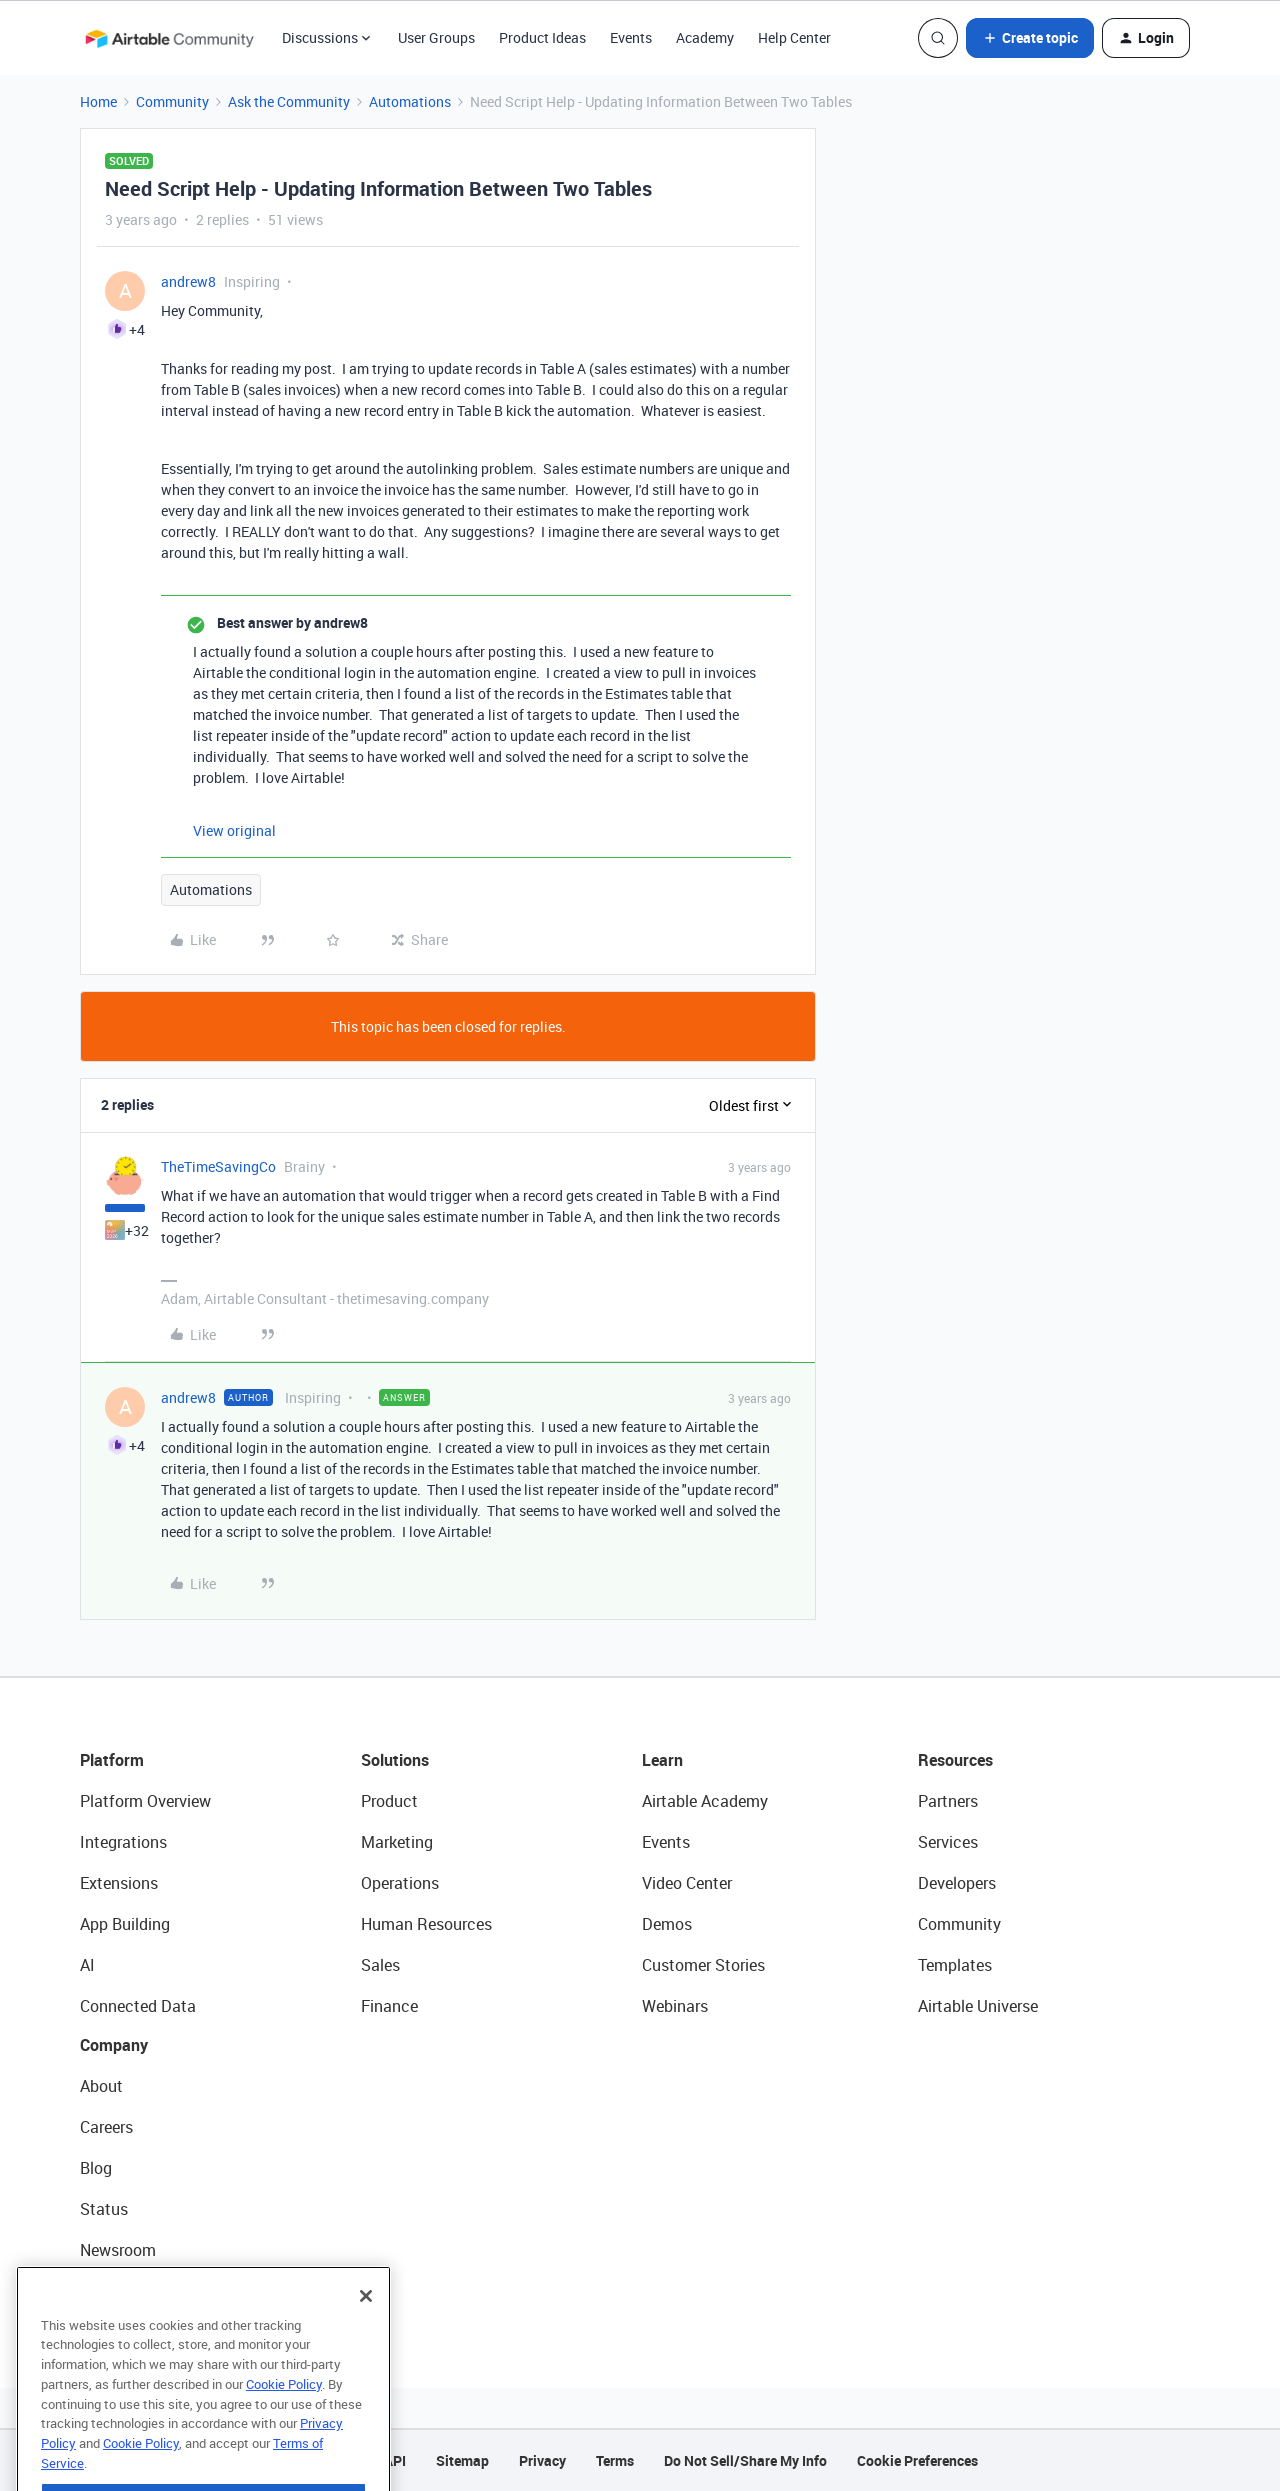 Image resolution: width=1280 pixels, height=2491 pixels. What do you see at coordinates (138, 2006) in the screenshot?
I see `Connected Data` at bounding box center [138, 2006].